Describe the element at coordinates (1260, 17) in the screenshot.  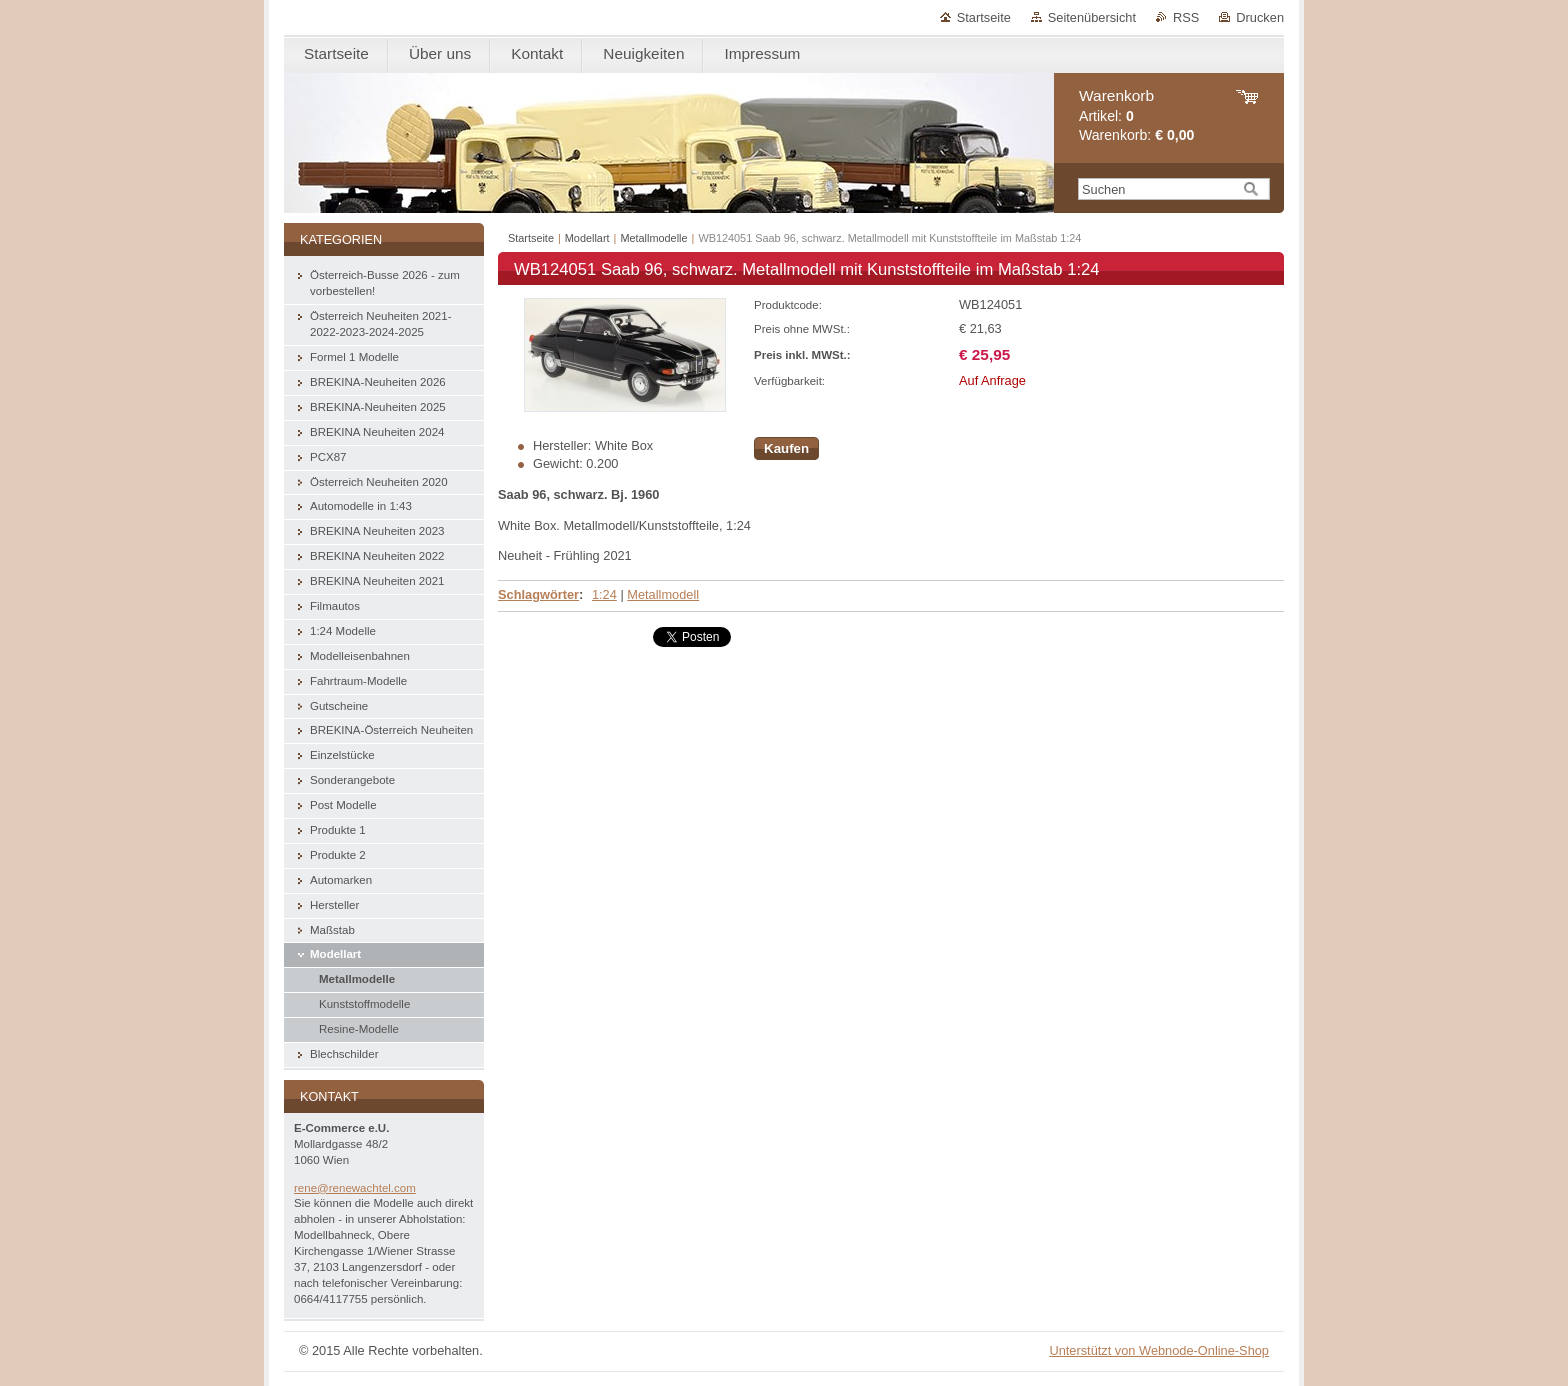
I see `Drucken` at that location.